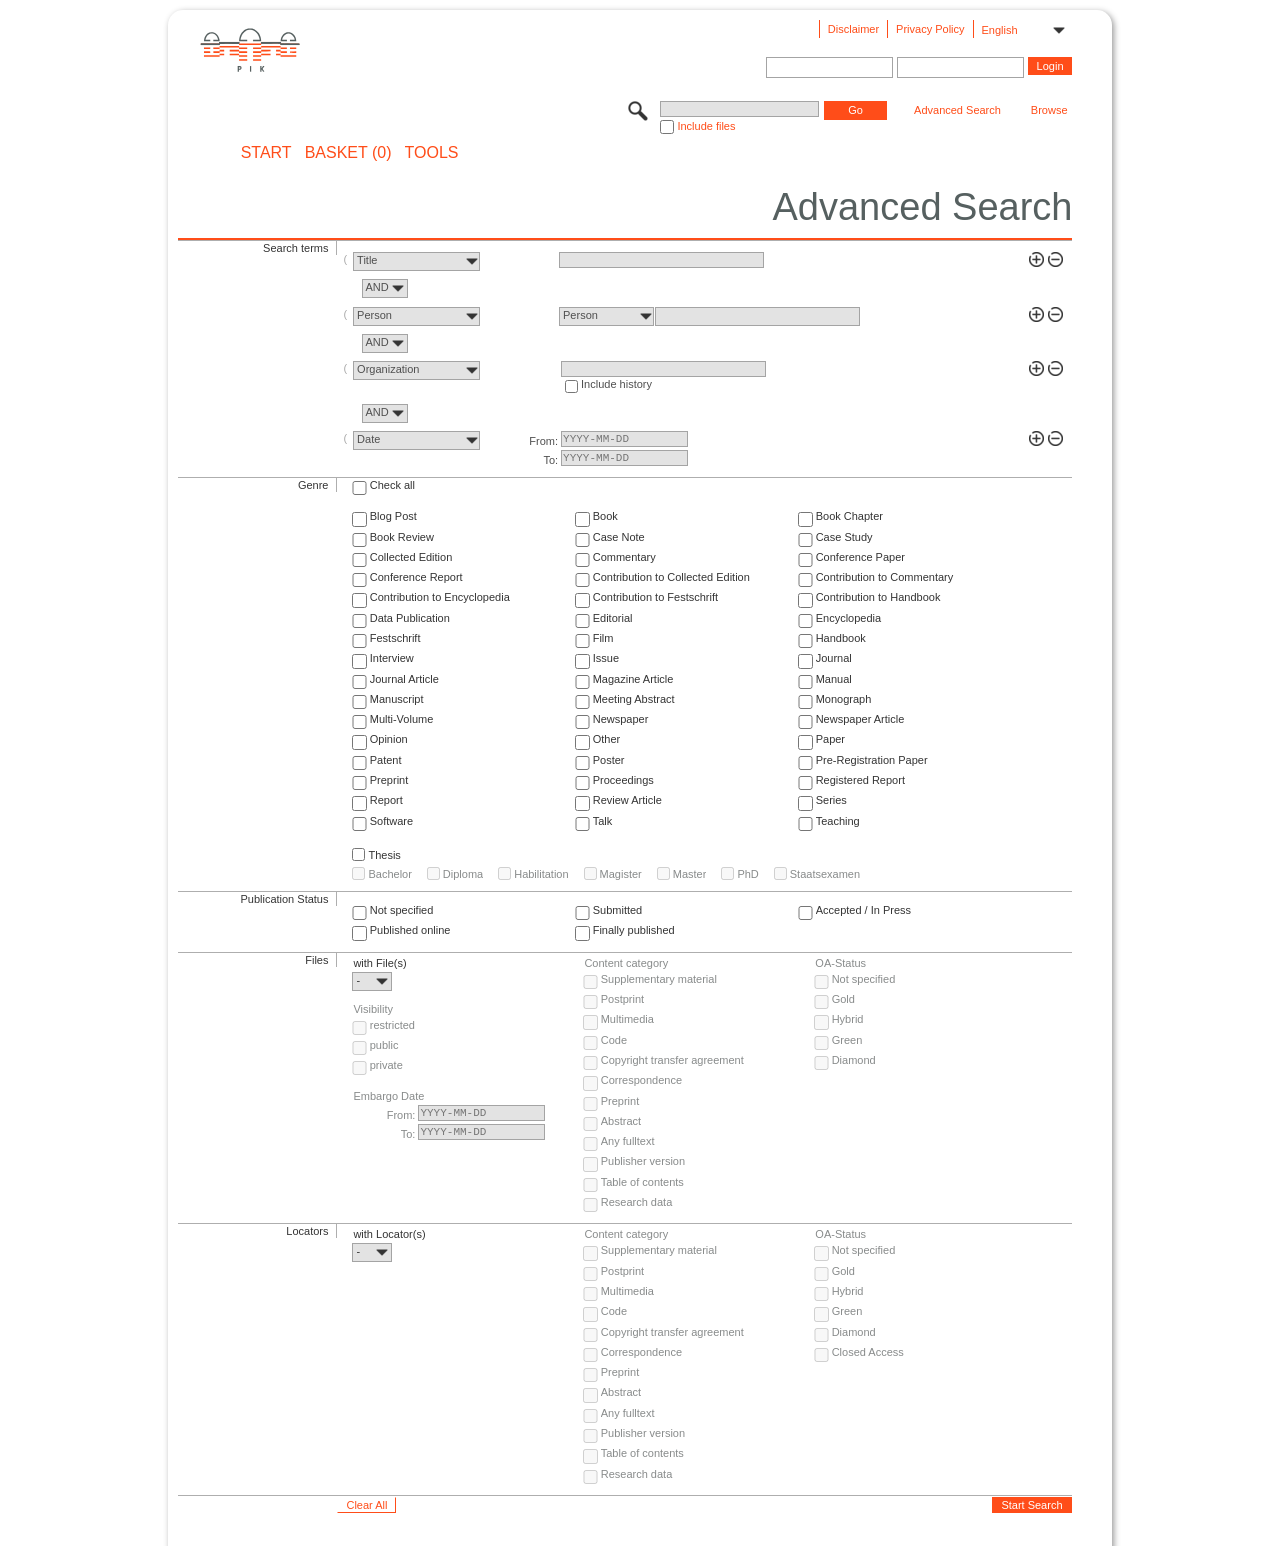  Describe the element at coordinates (393, 516) in the screenshot. I see `Blog Post` at that location.